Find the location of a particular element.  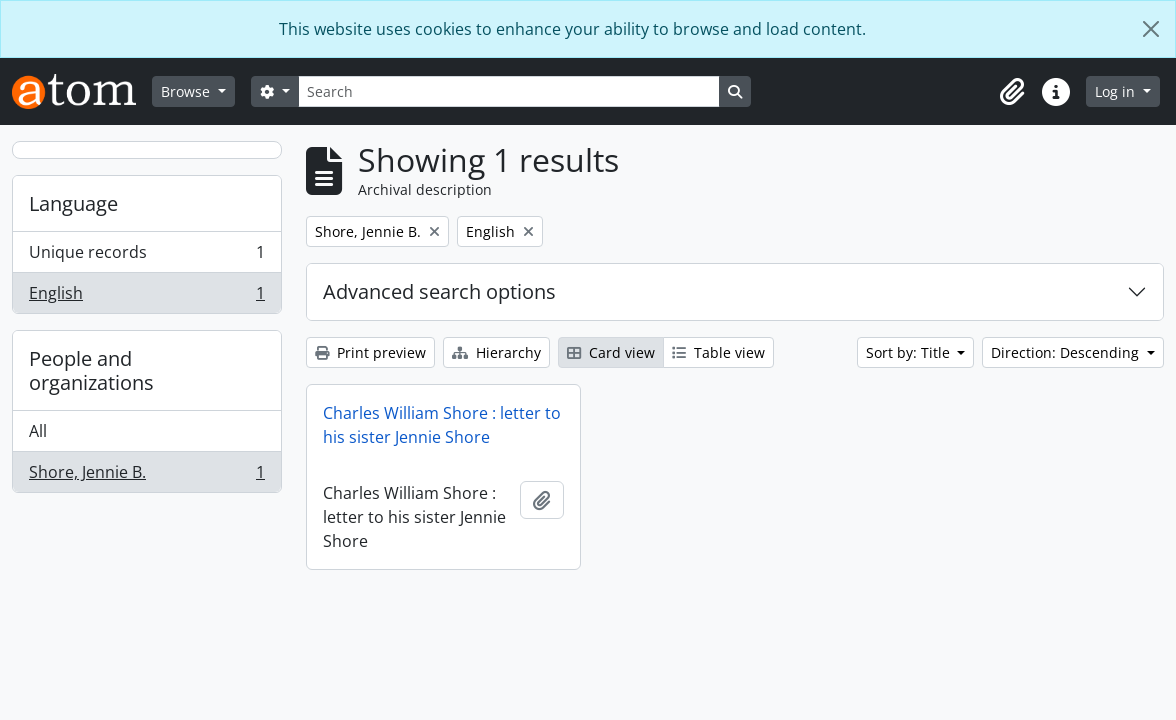

Direction: Descending is located at coordinates (1067, 352).